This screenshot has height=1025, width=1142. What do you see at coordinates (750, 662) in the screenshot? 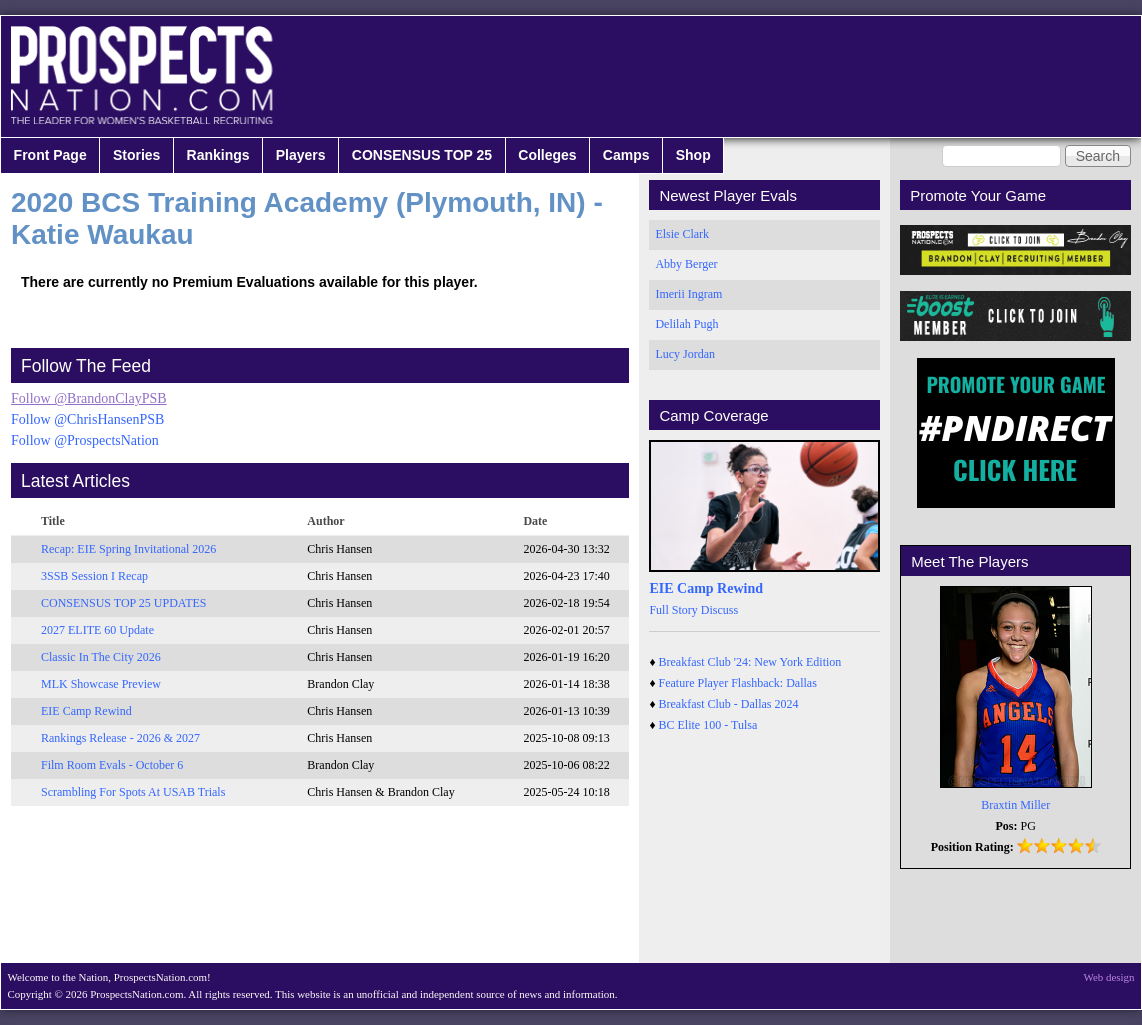
I see `Breakfast Club '24: New York Edition` at bounding box center [750, 662].